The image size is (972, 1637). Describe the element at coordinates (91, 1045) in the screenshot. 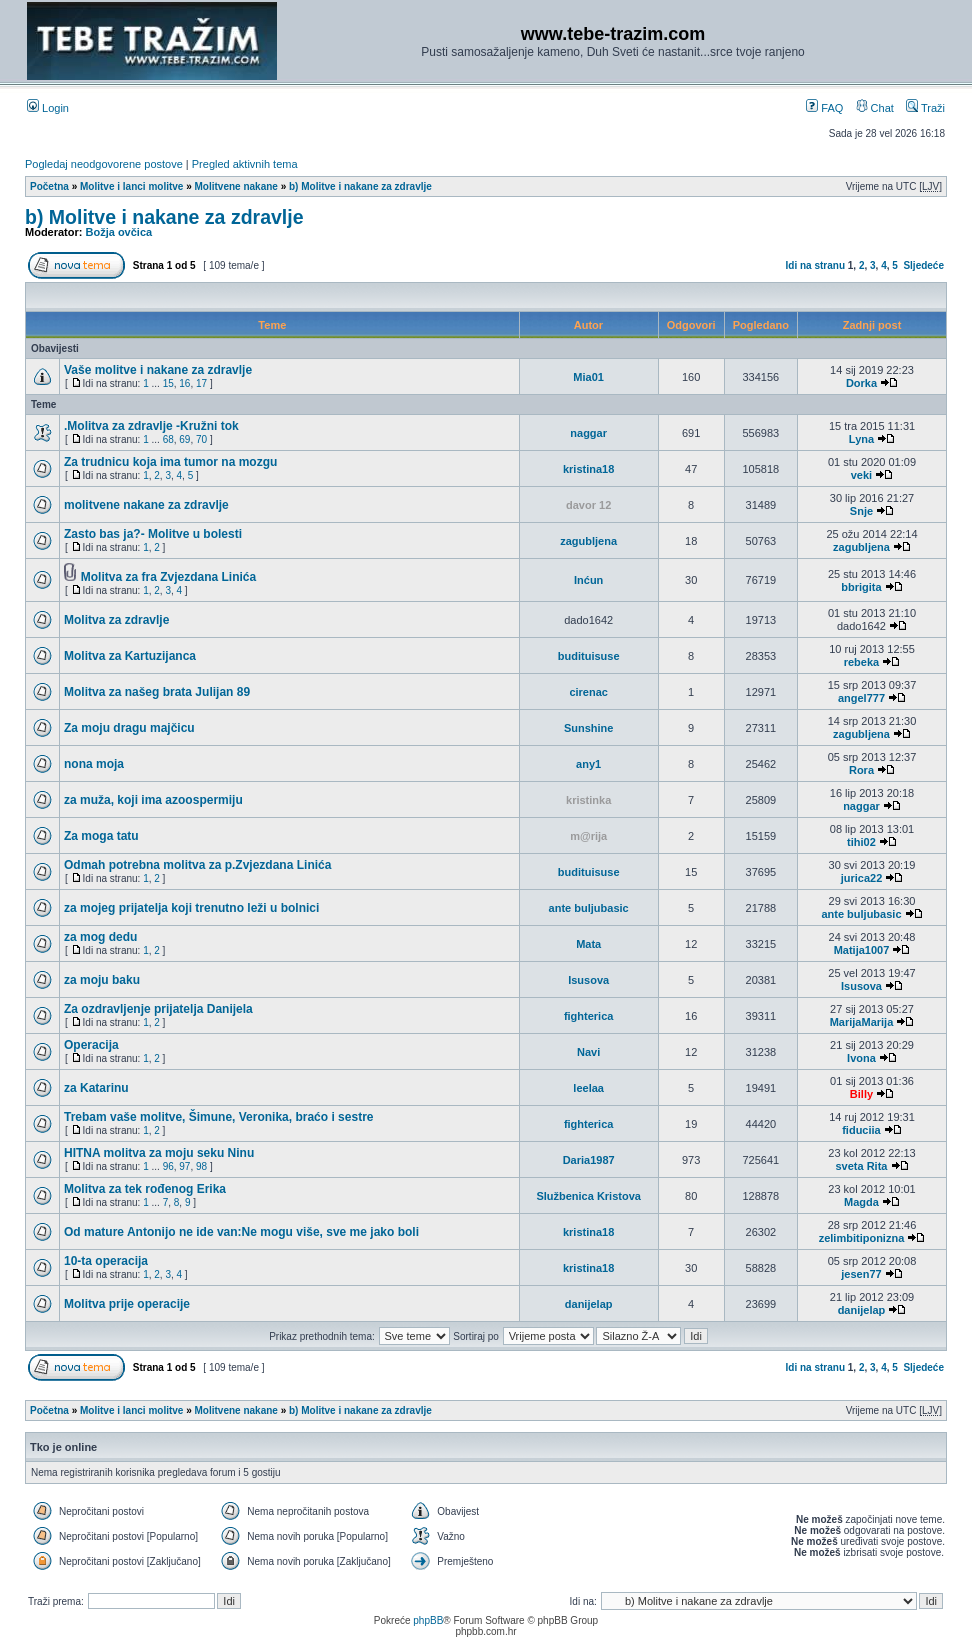

I see `Operacija` at that location.